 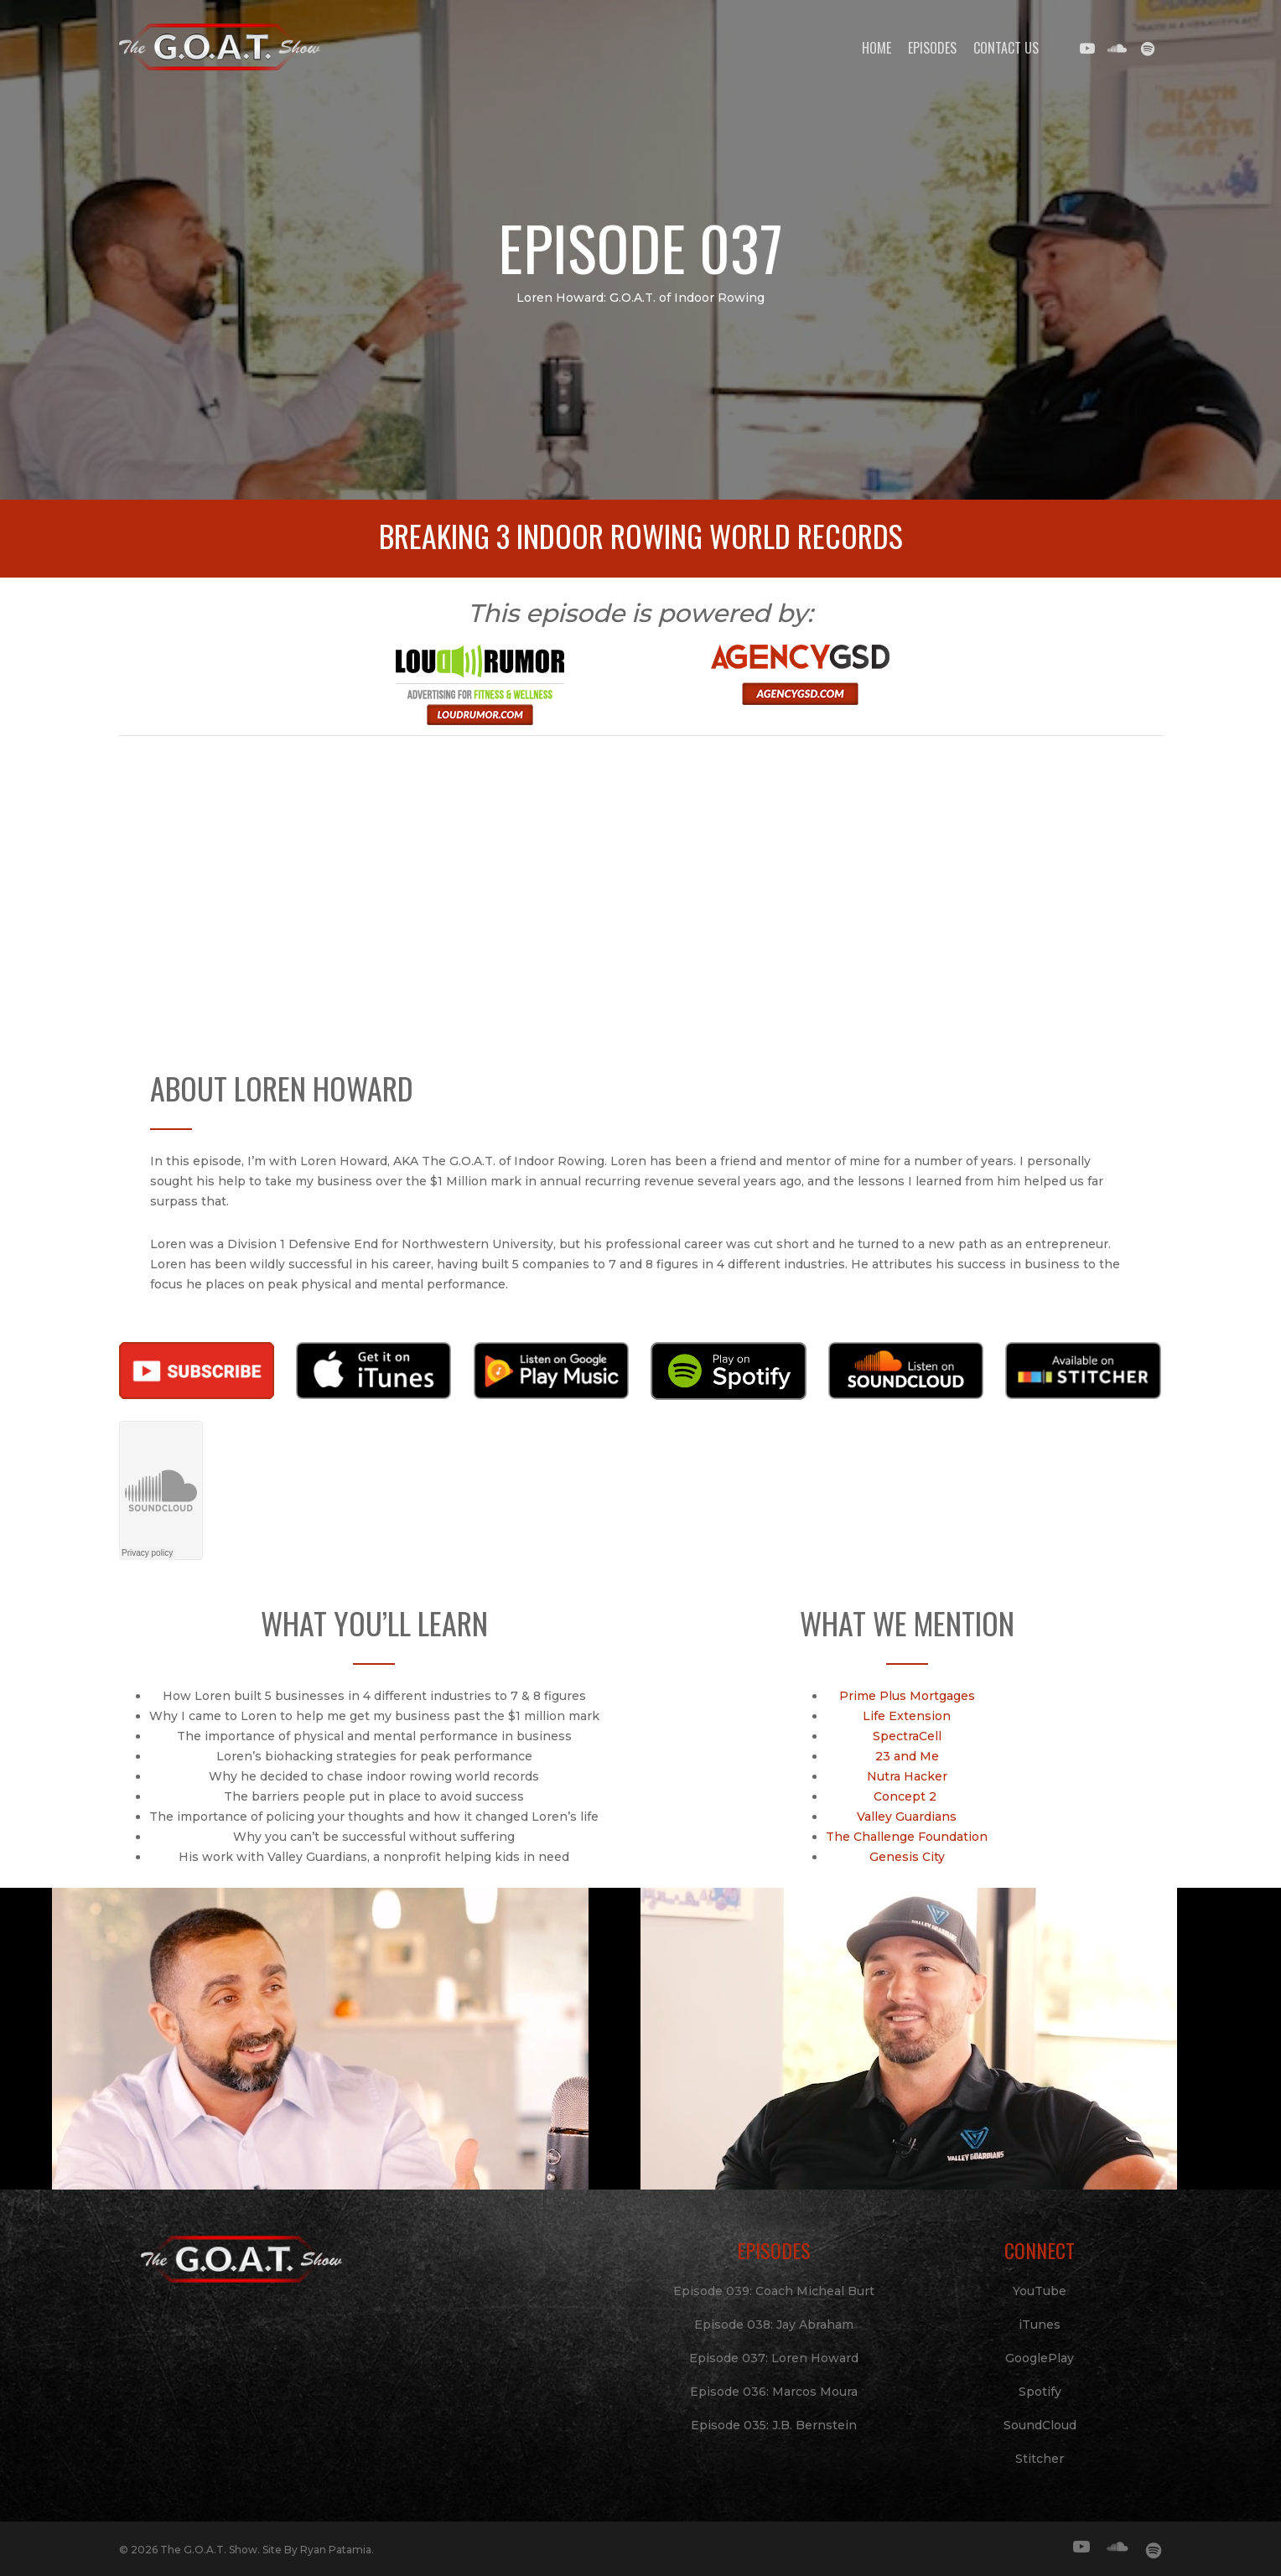 What do you see at coordinates (907, 1816) in the screenshot?
I see `Valley Guardians` at bounding box center [907, 1816].